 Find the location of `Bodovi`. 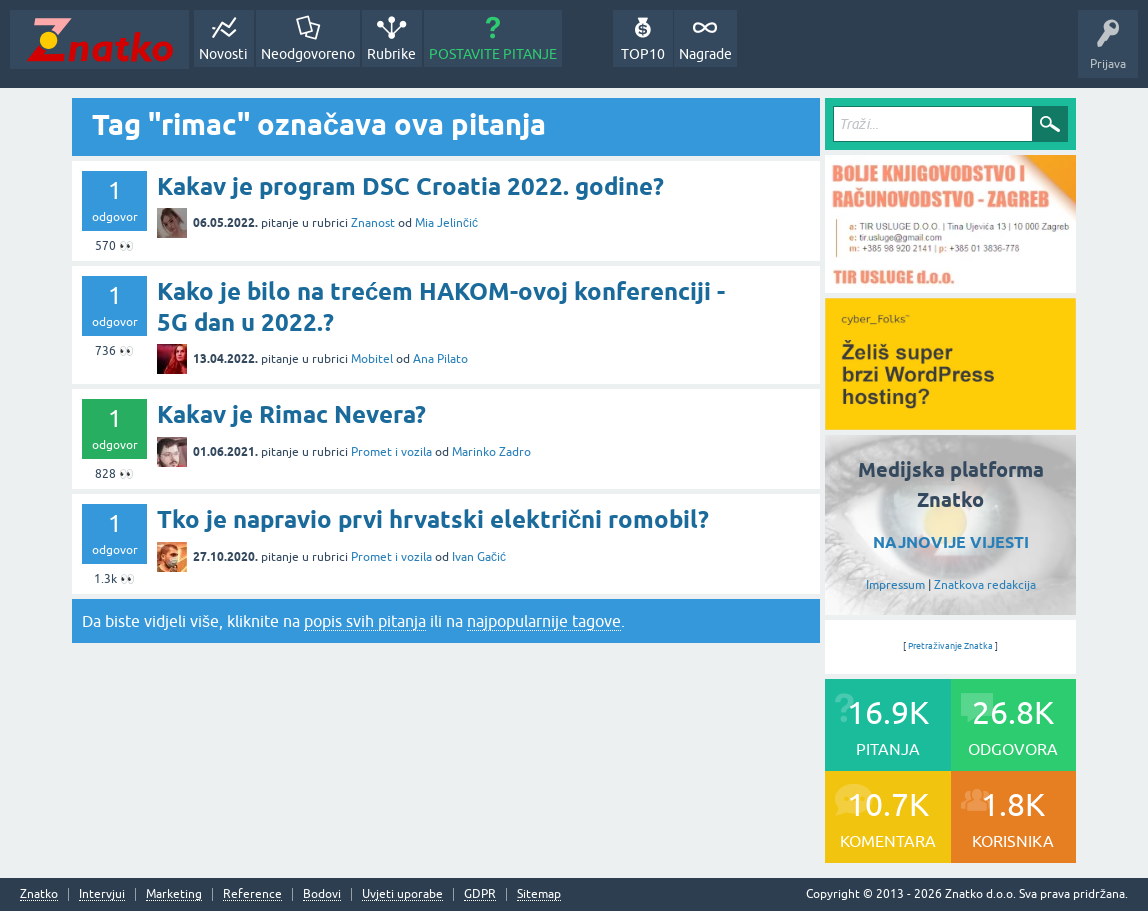

Bodovi is located at coordinates (322, 894).